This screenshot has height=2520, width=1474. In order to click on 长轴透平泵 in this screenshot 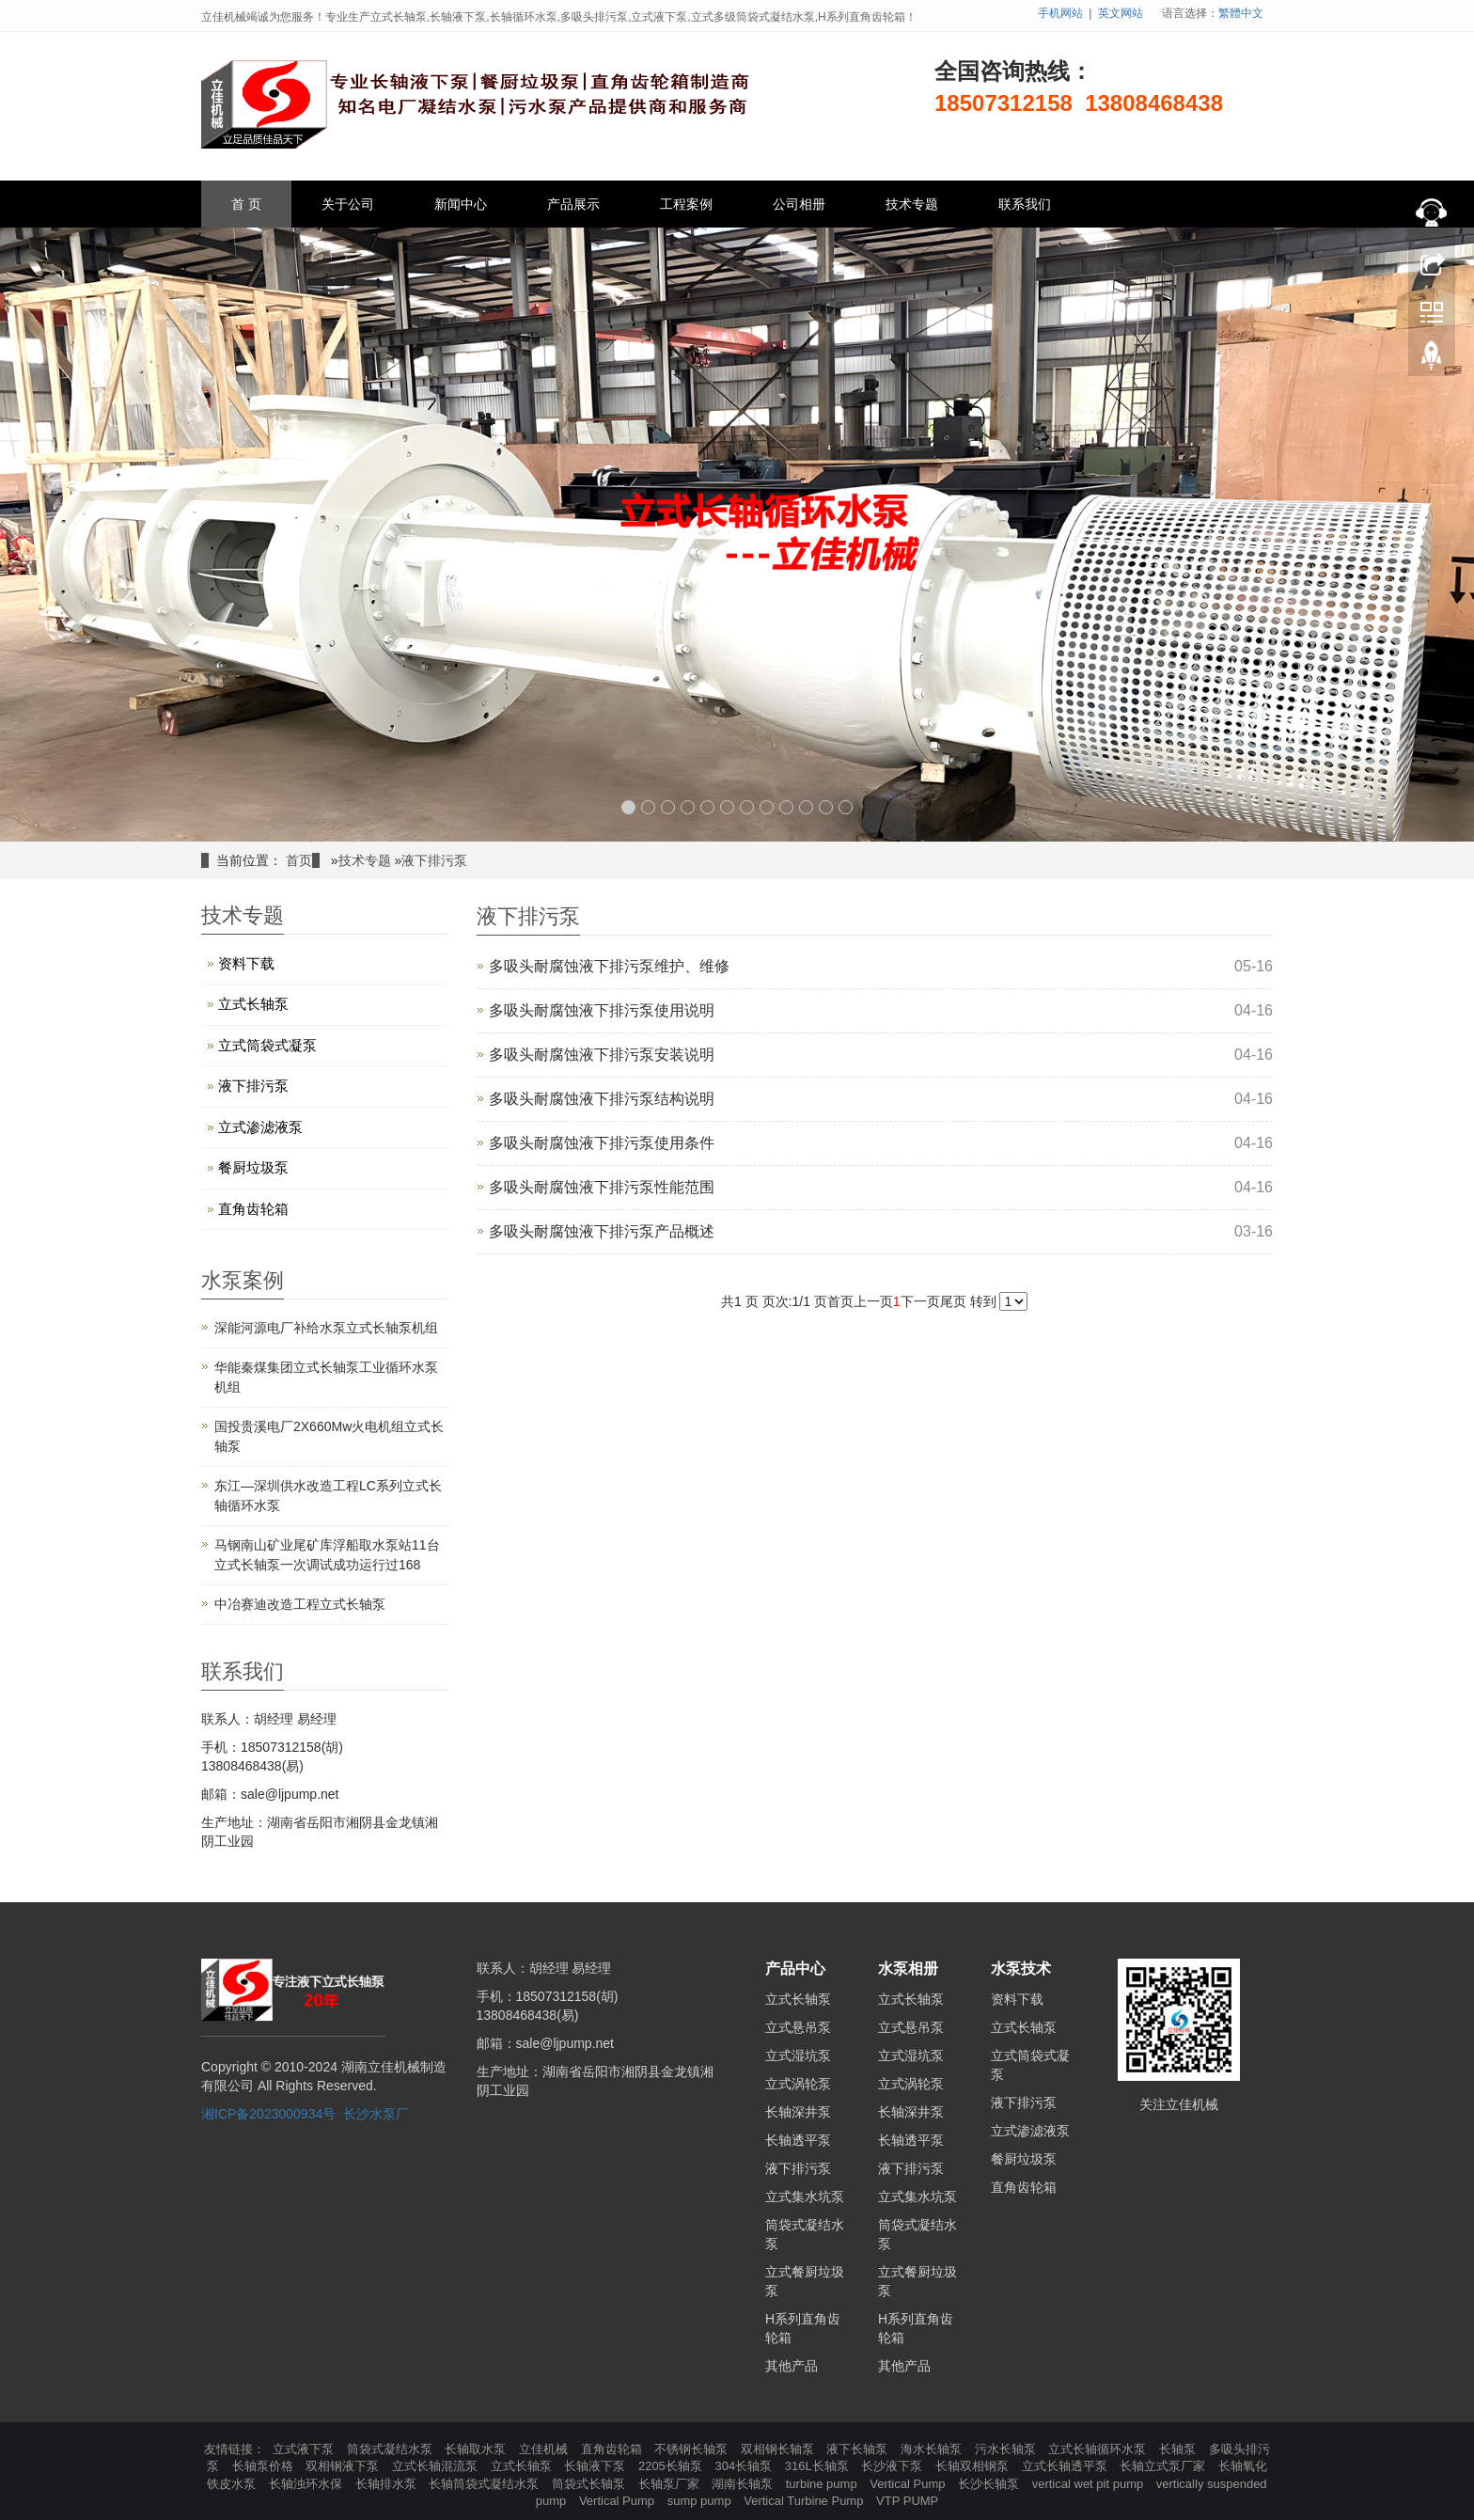, I will do `click(798, 2140)`.